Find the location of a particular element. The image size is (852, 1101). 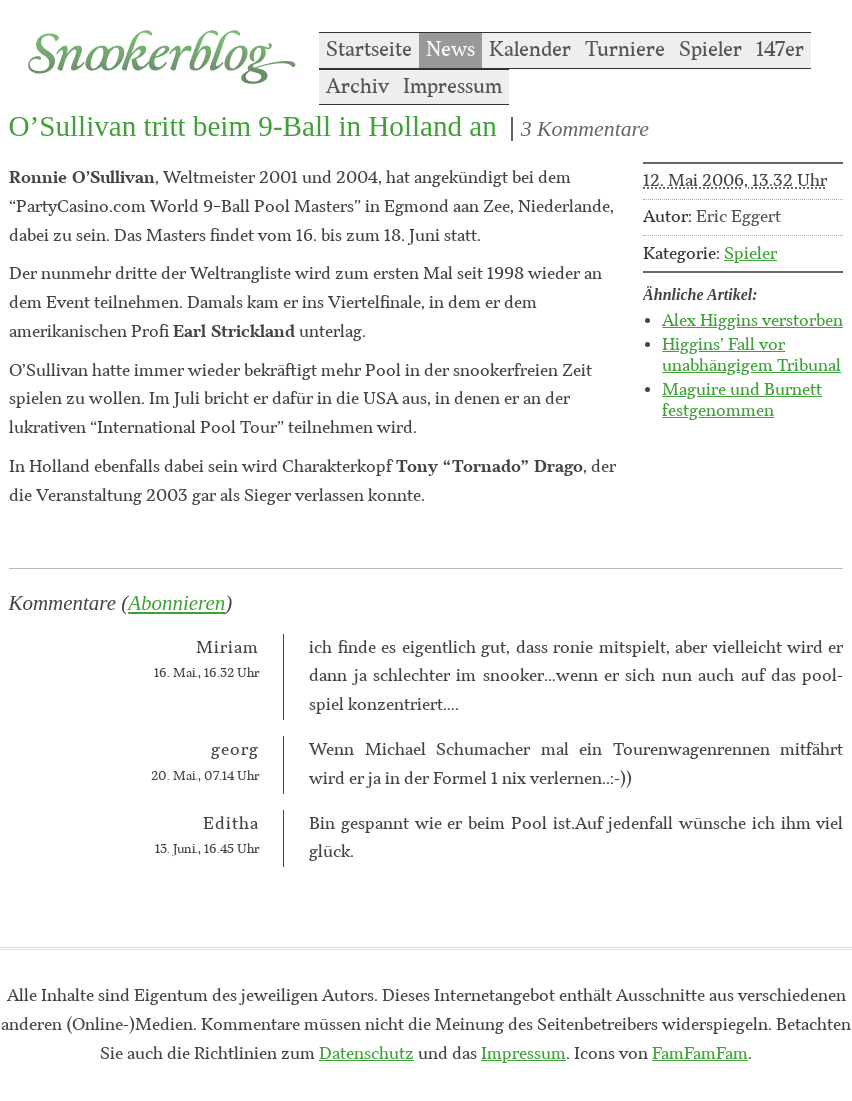

Abonnieren is located at coordinates (176, 603).